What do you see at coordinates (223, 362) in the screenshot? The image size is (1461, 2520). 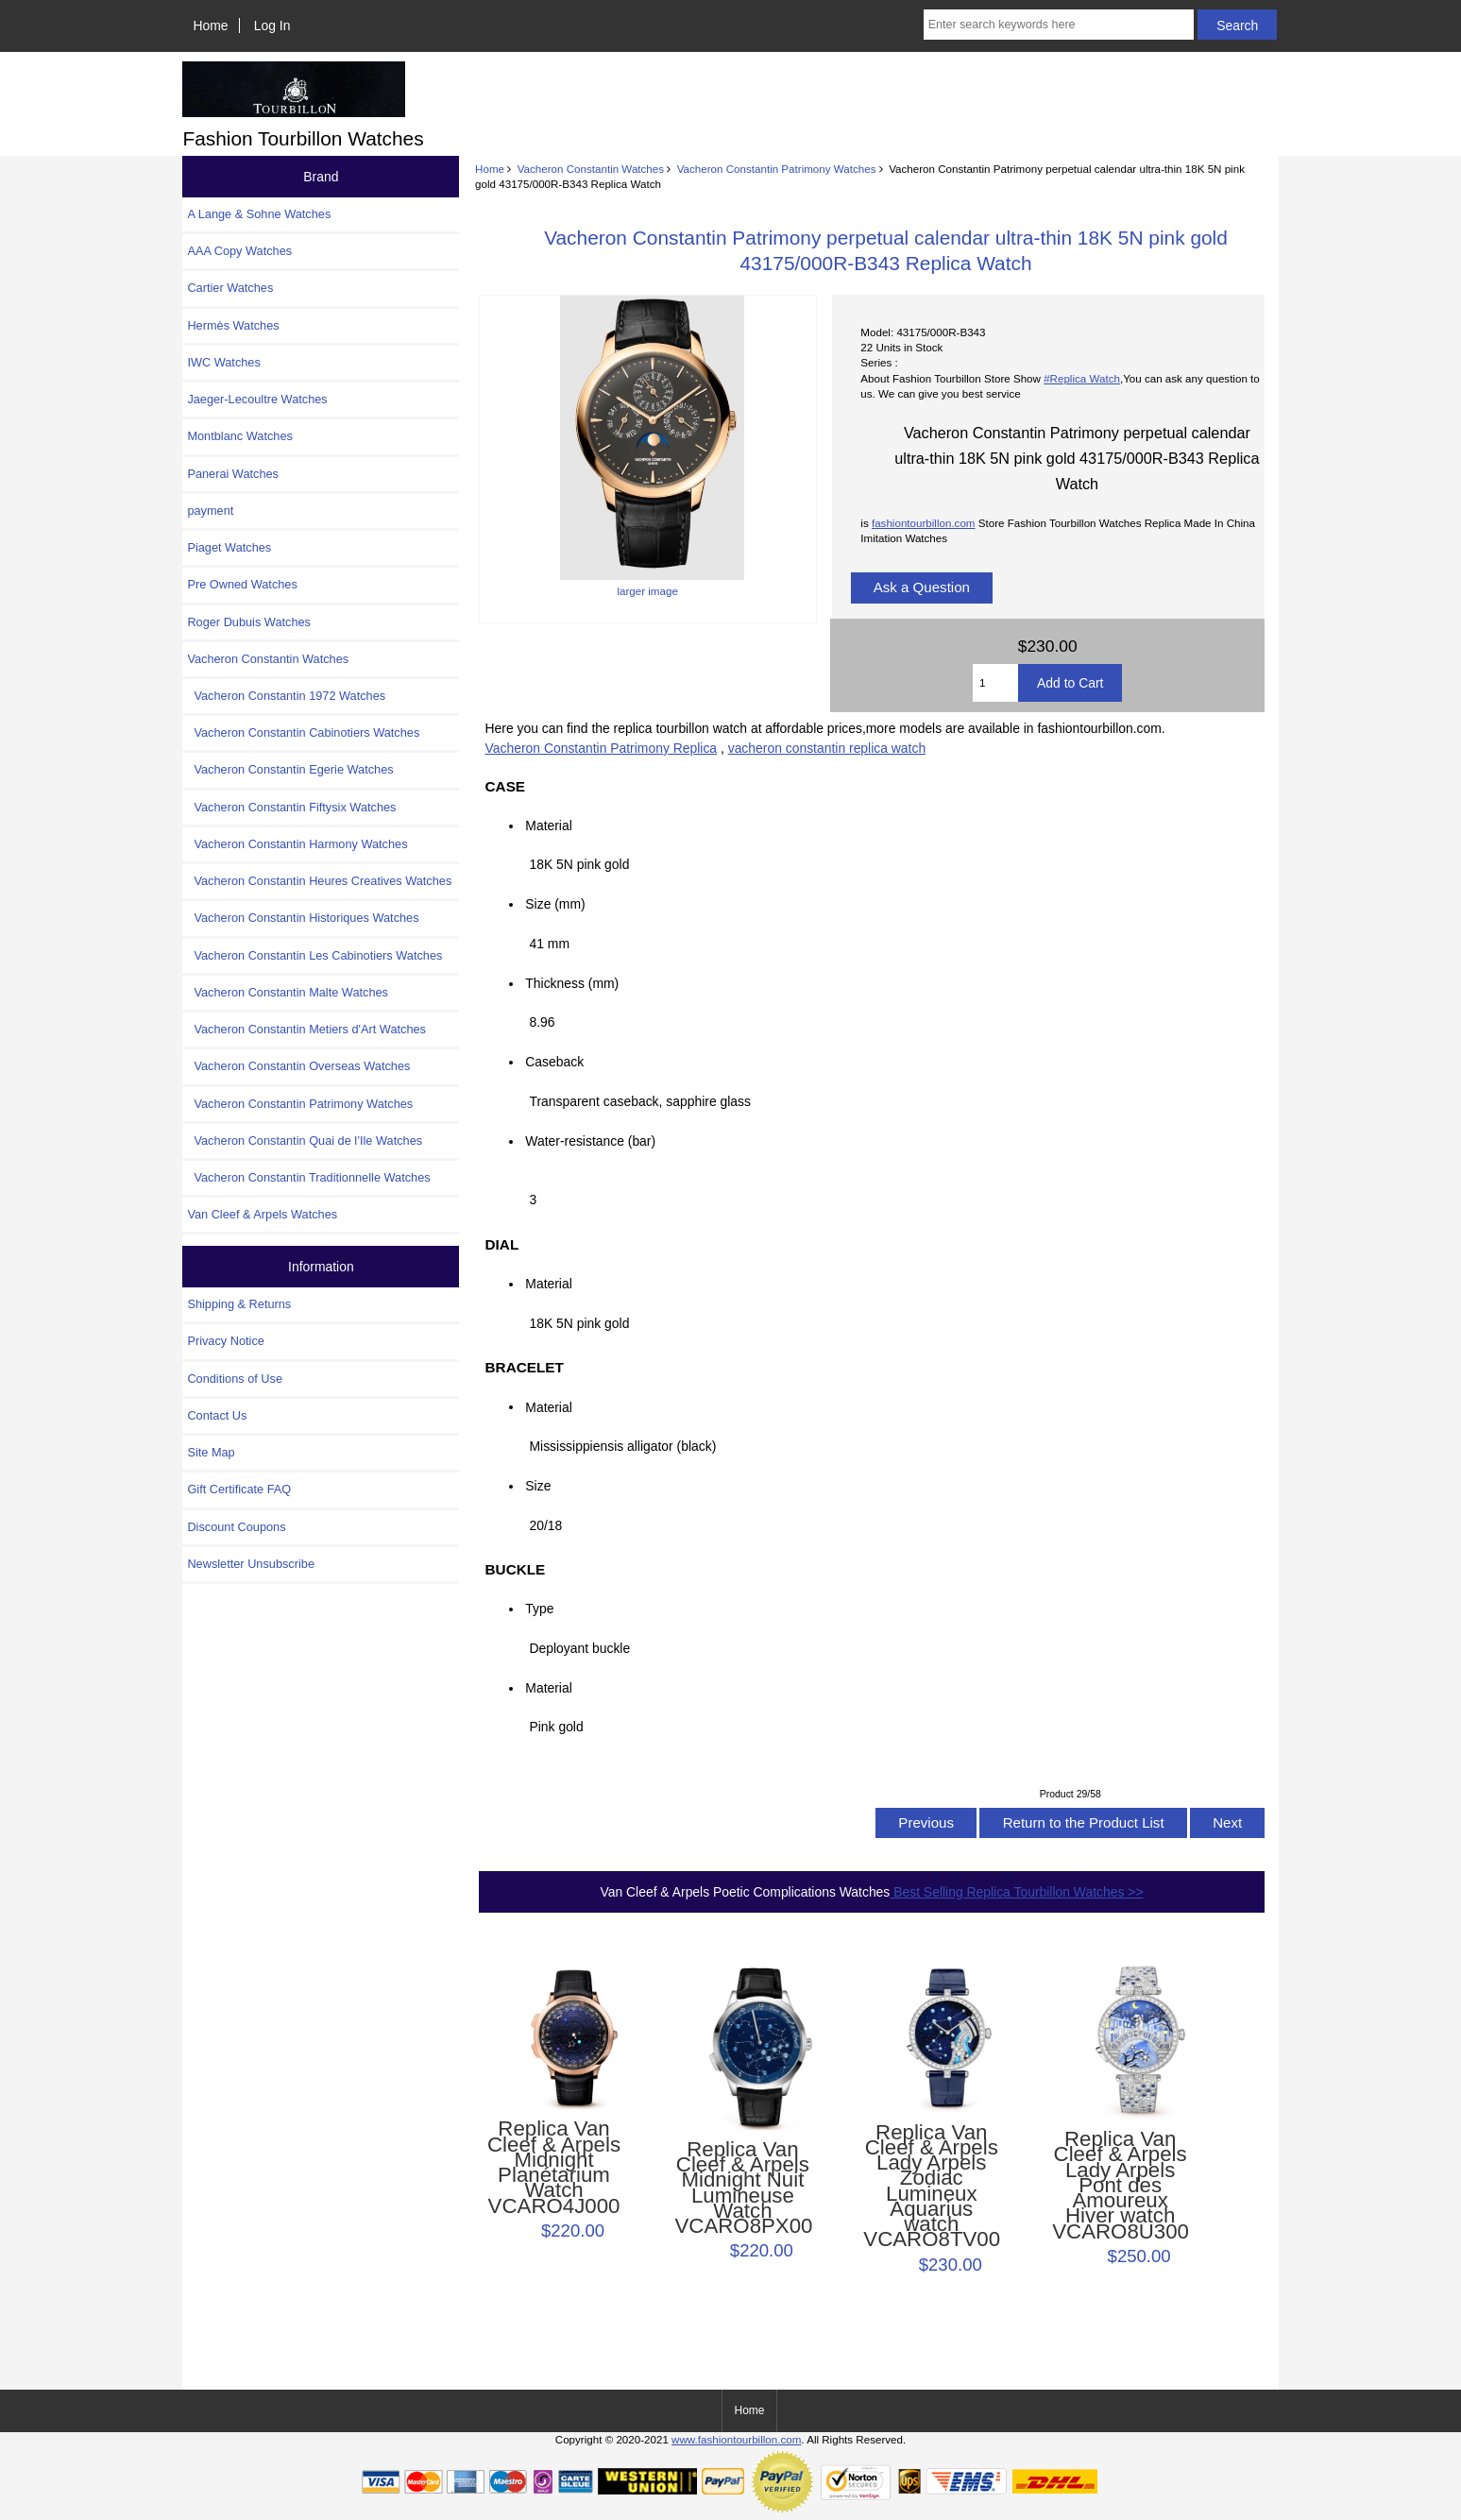 I see `IWC Watches` at bounding box center [223, 362].